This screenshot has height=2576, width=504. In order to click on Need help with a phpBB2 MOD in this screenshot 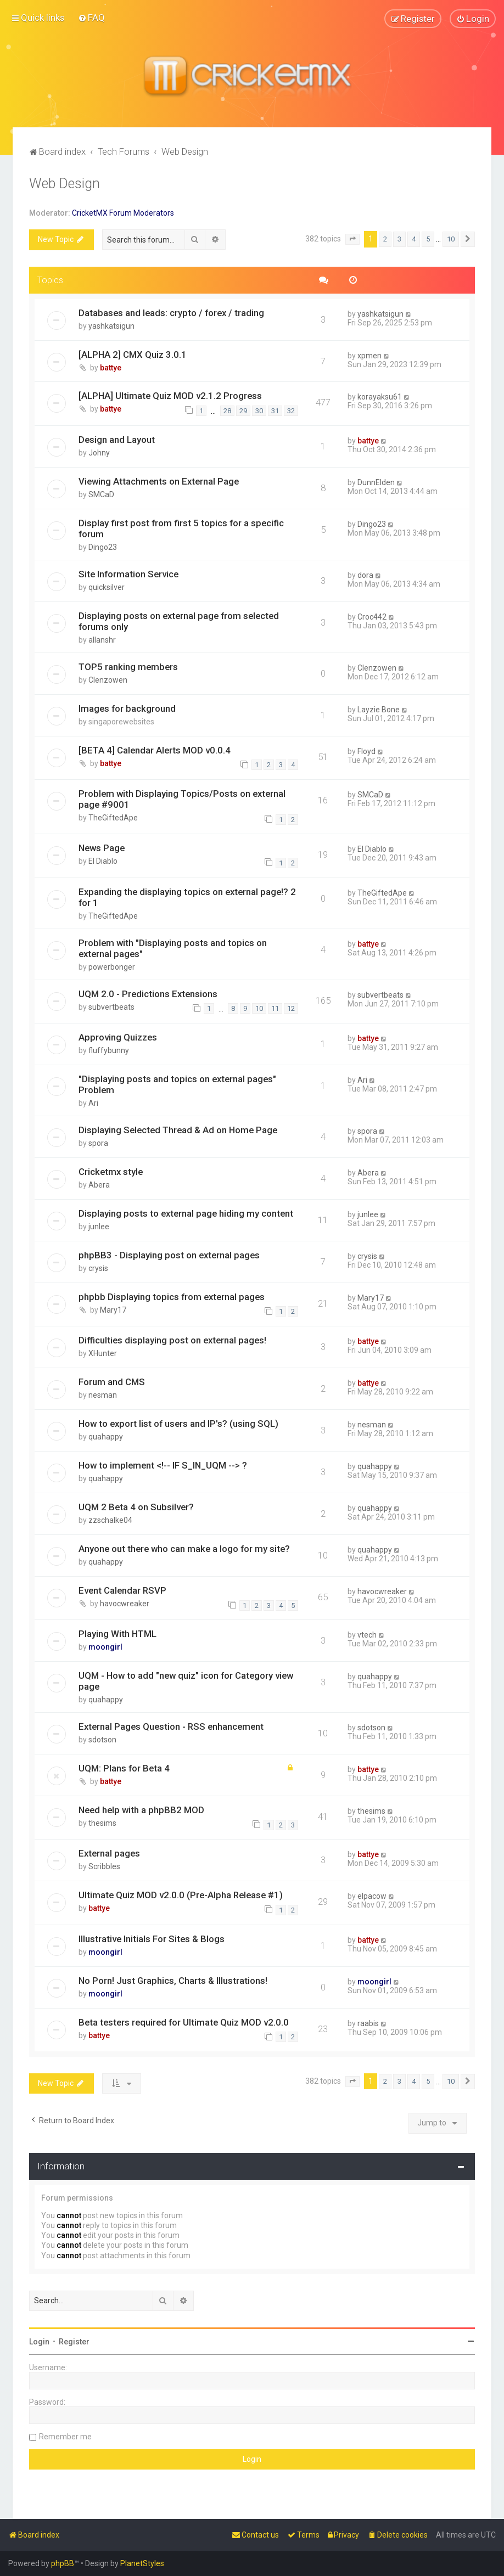, I will do `click(141, 1809)`.